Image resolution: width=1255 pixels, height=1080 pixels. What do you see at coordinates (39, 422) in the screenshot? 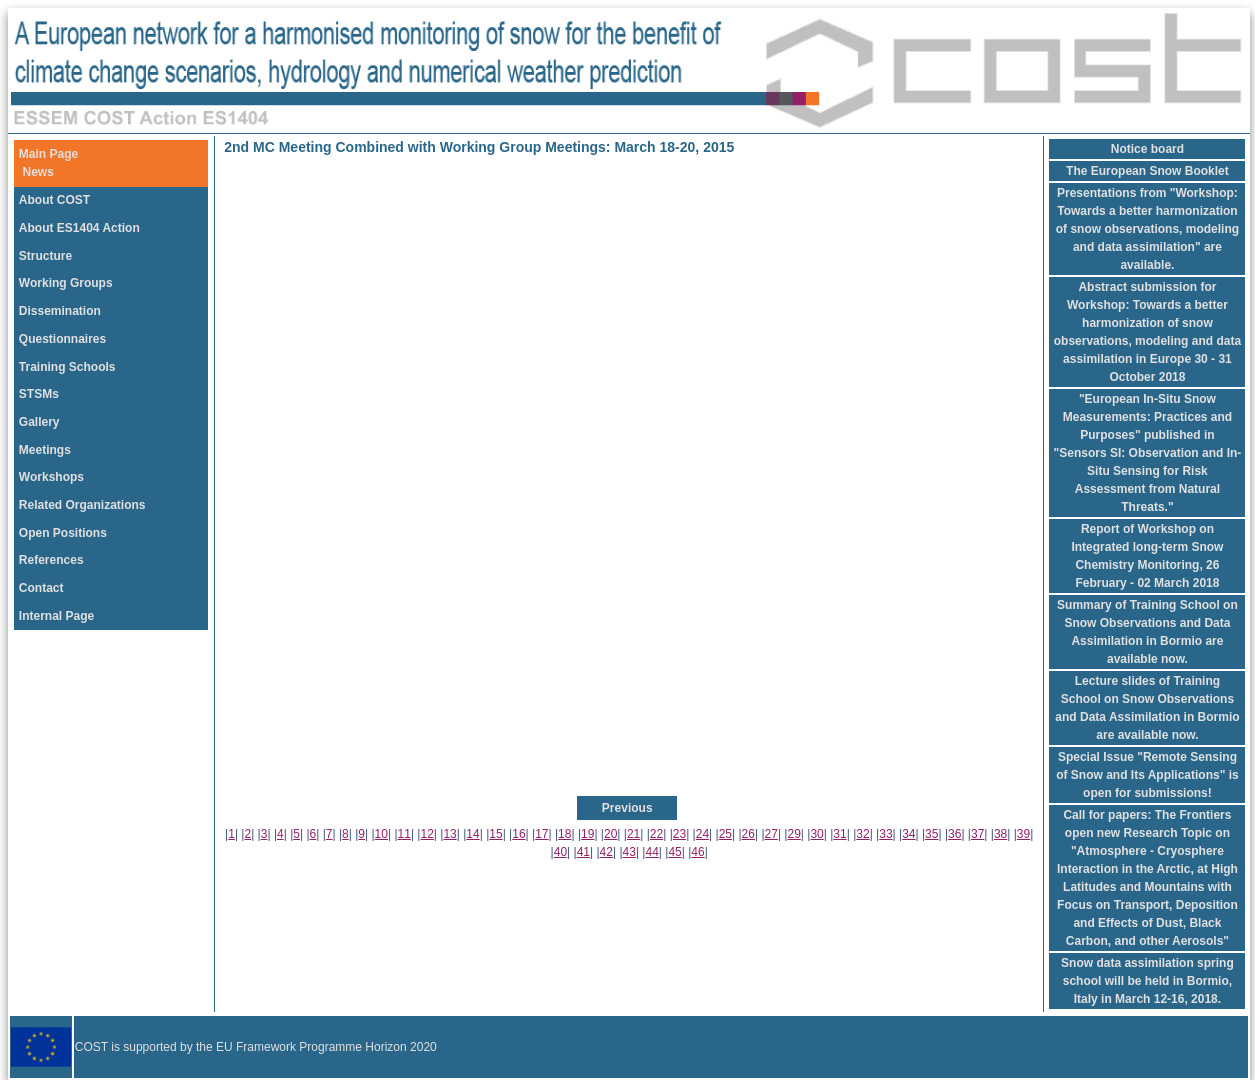
I see `Gallery` at bounding box center [39, 422].